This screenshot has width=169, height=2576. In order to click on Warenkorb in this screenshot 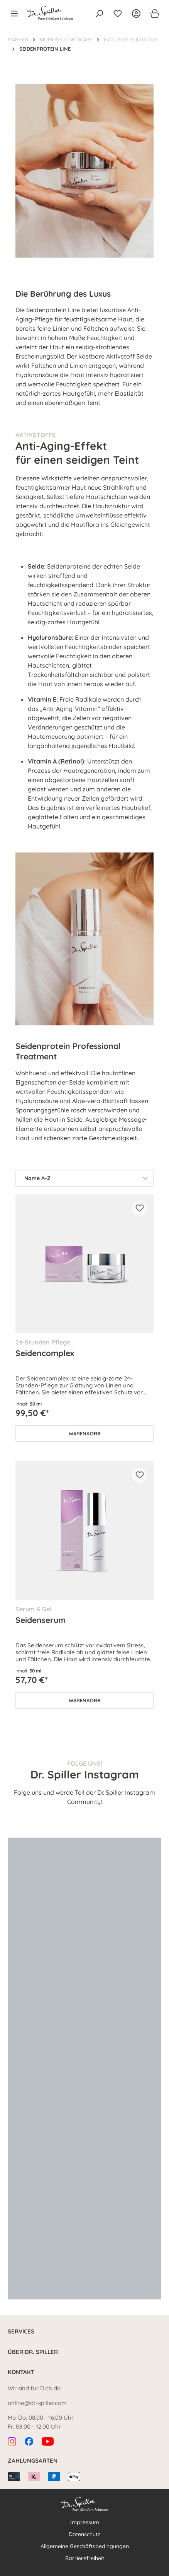, I will do `click(85, 1433)`.